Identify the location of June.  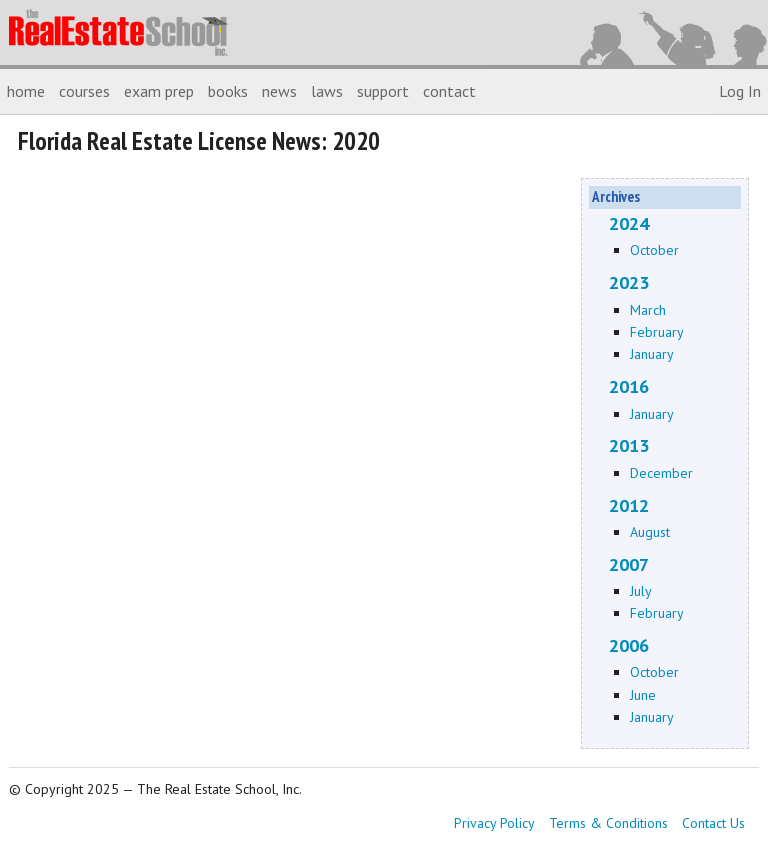
(643, 695).